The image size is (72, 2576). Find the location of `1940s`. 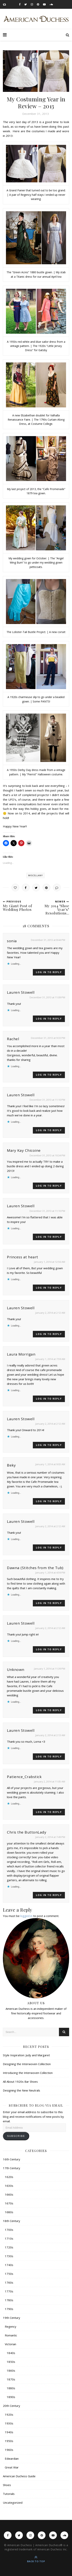

1940s is located at coordinates (9, 2432).